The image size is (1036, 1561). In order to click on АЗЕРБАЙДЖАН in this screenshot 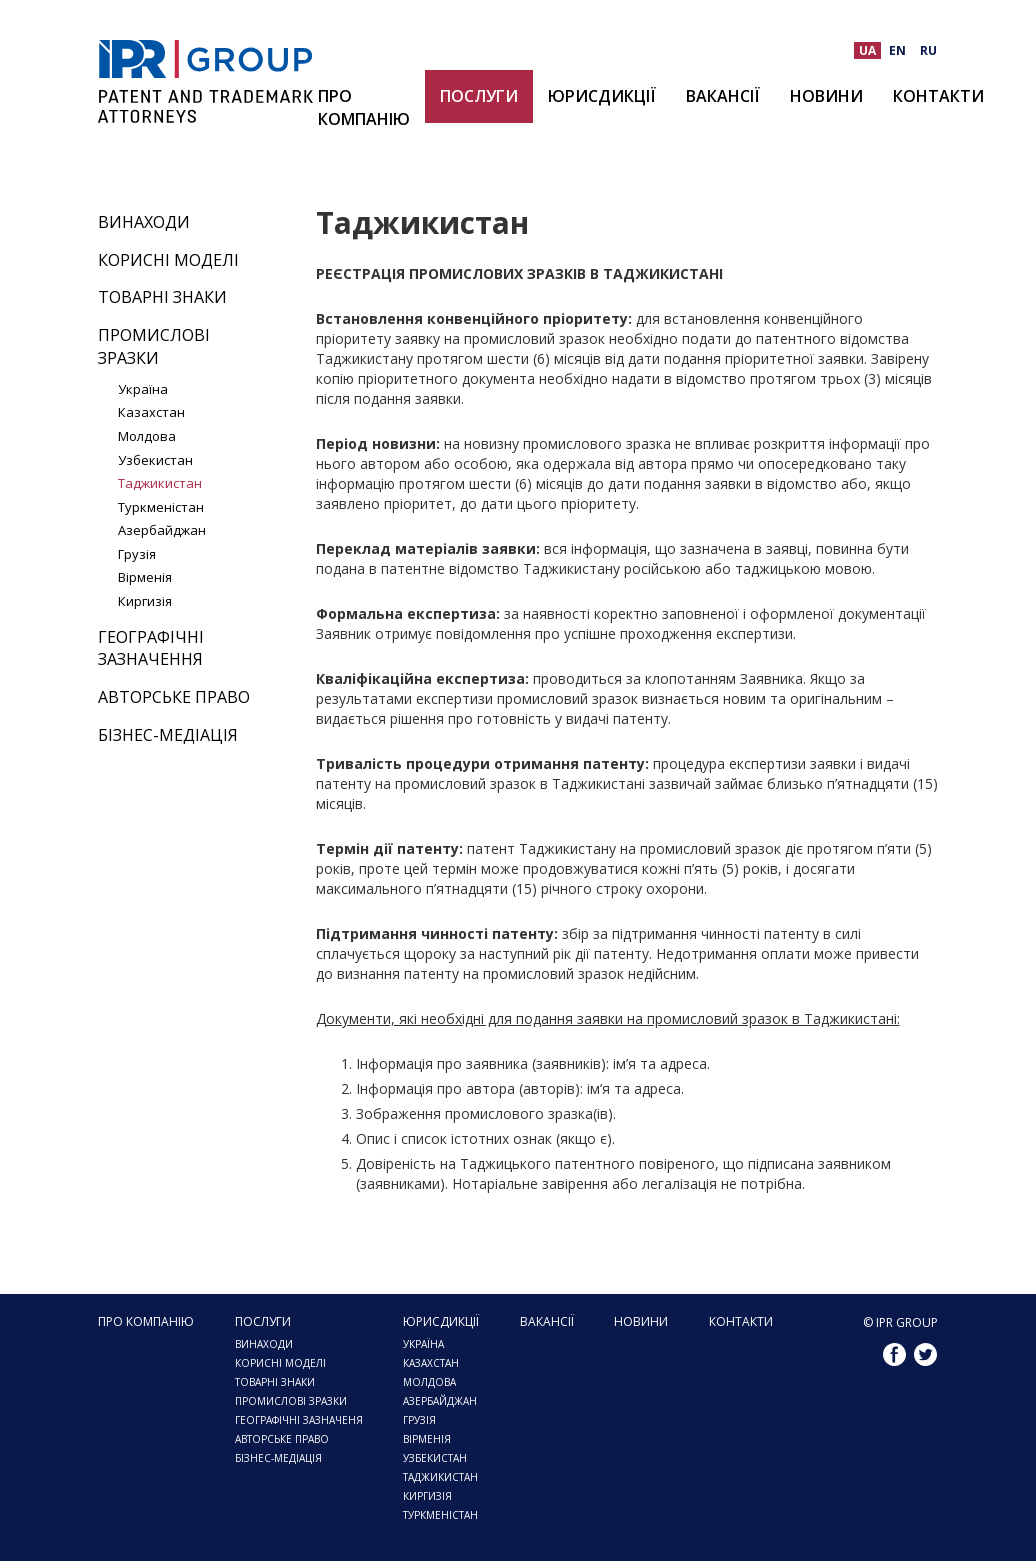, I will do `click(440, 1401)`.